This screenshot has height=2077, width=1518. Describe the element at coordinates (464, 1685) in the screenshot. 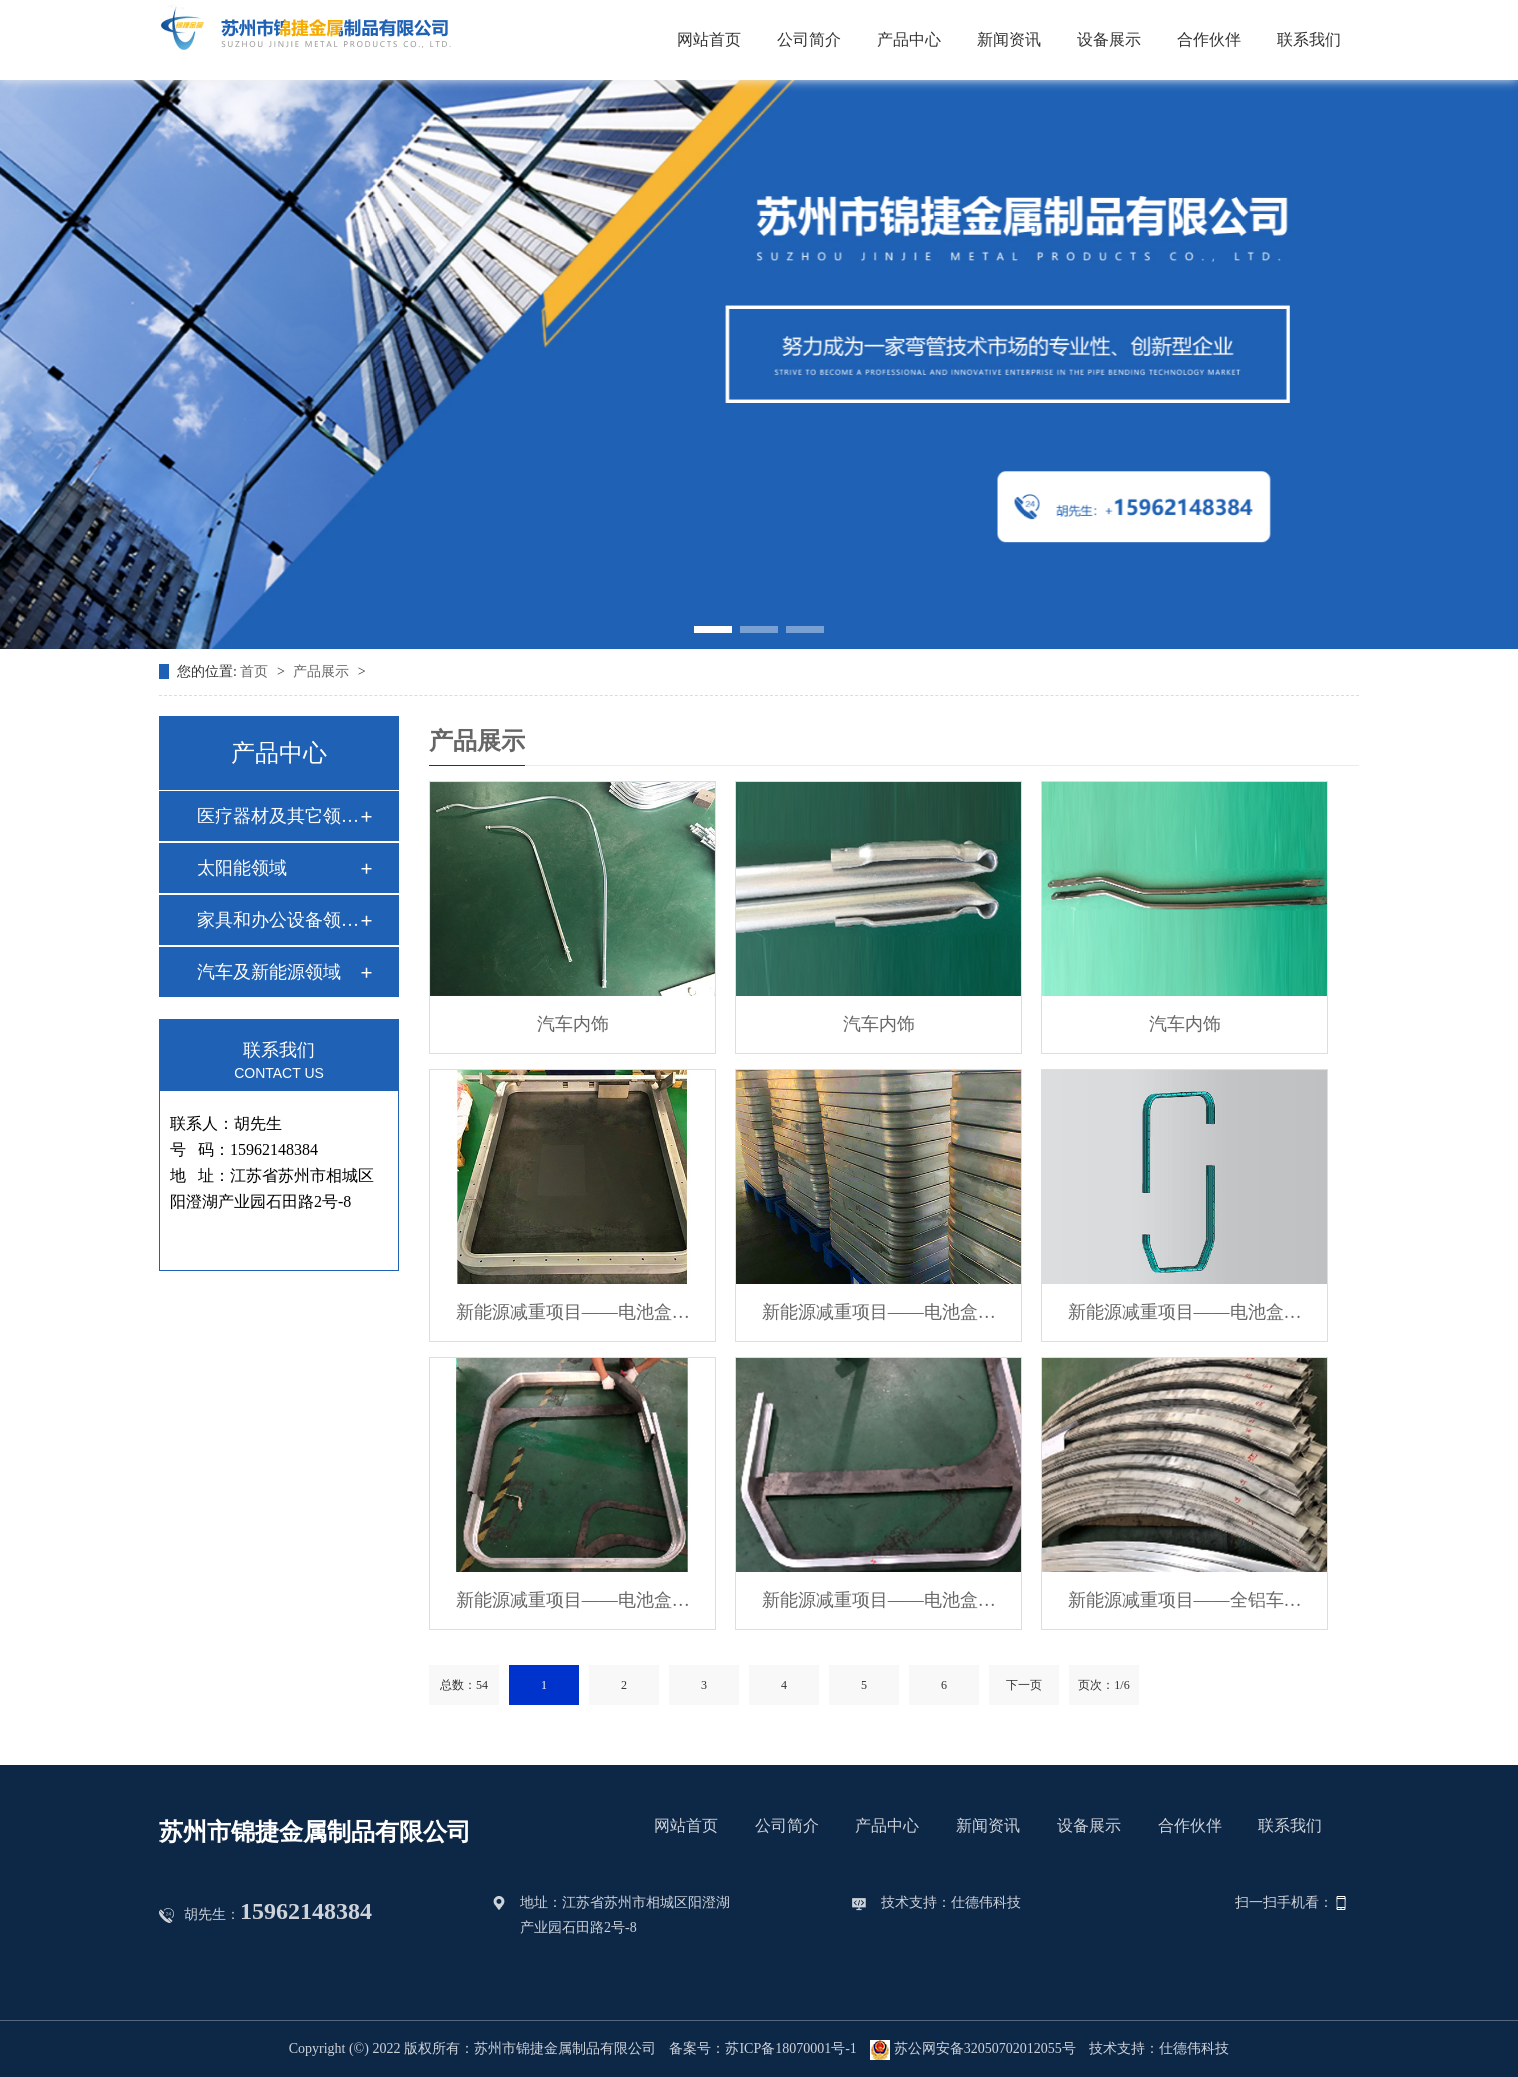

I see `总数：54` at that location.